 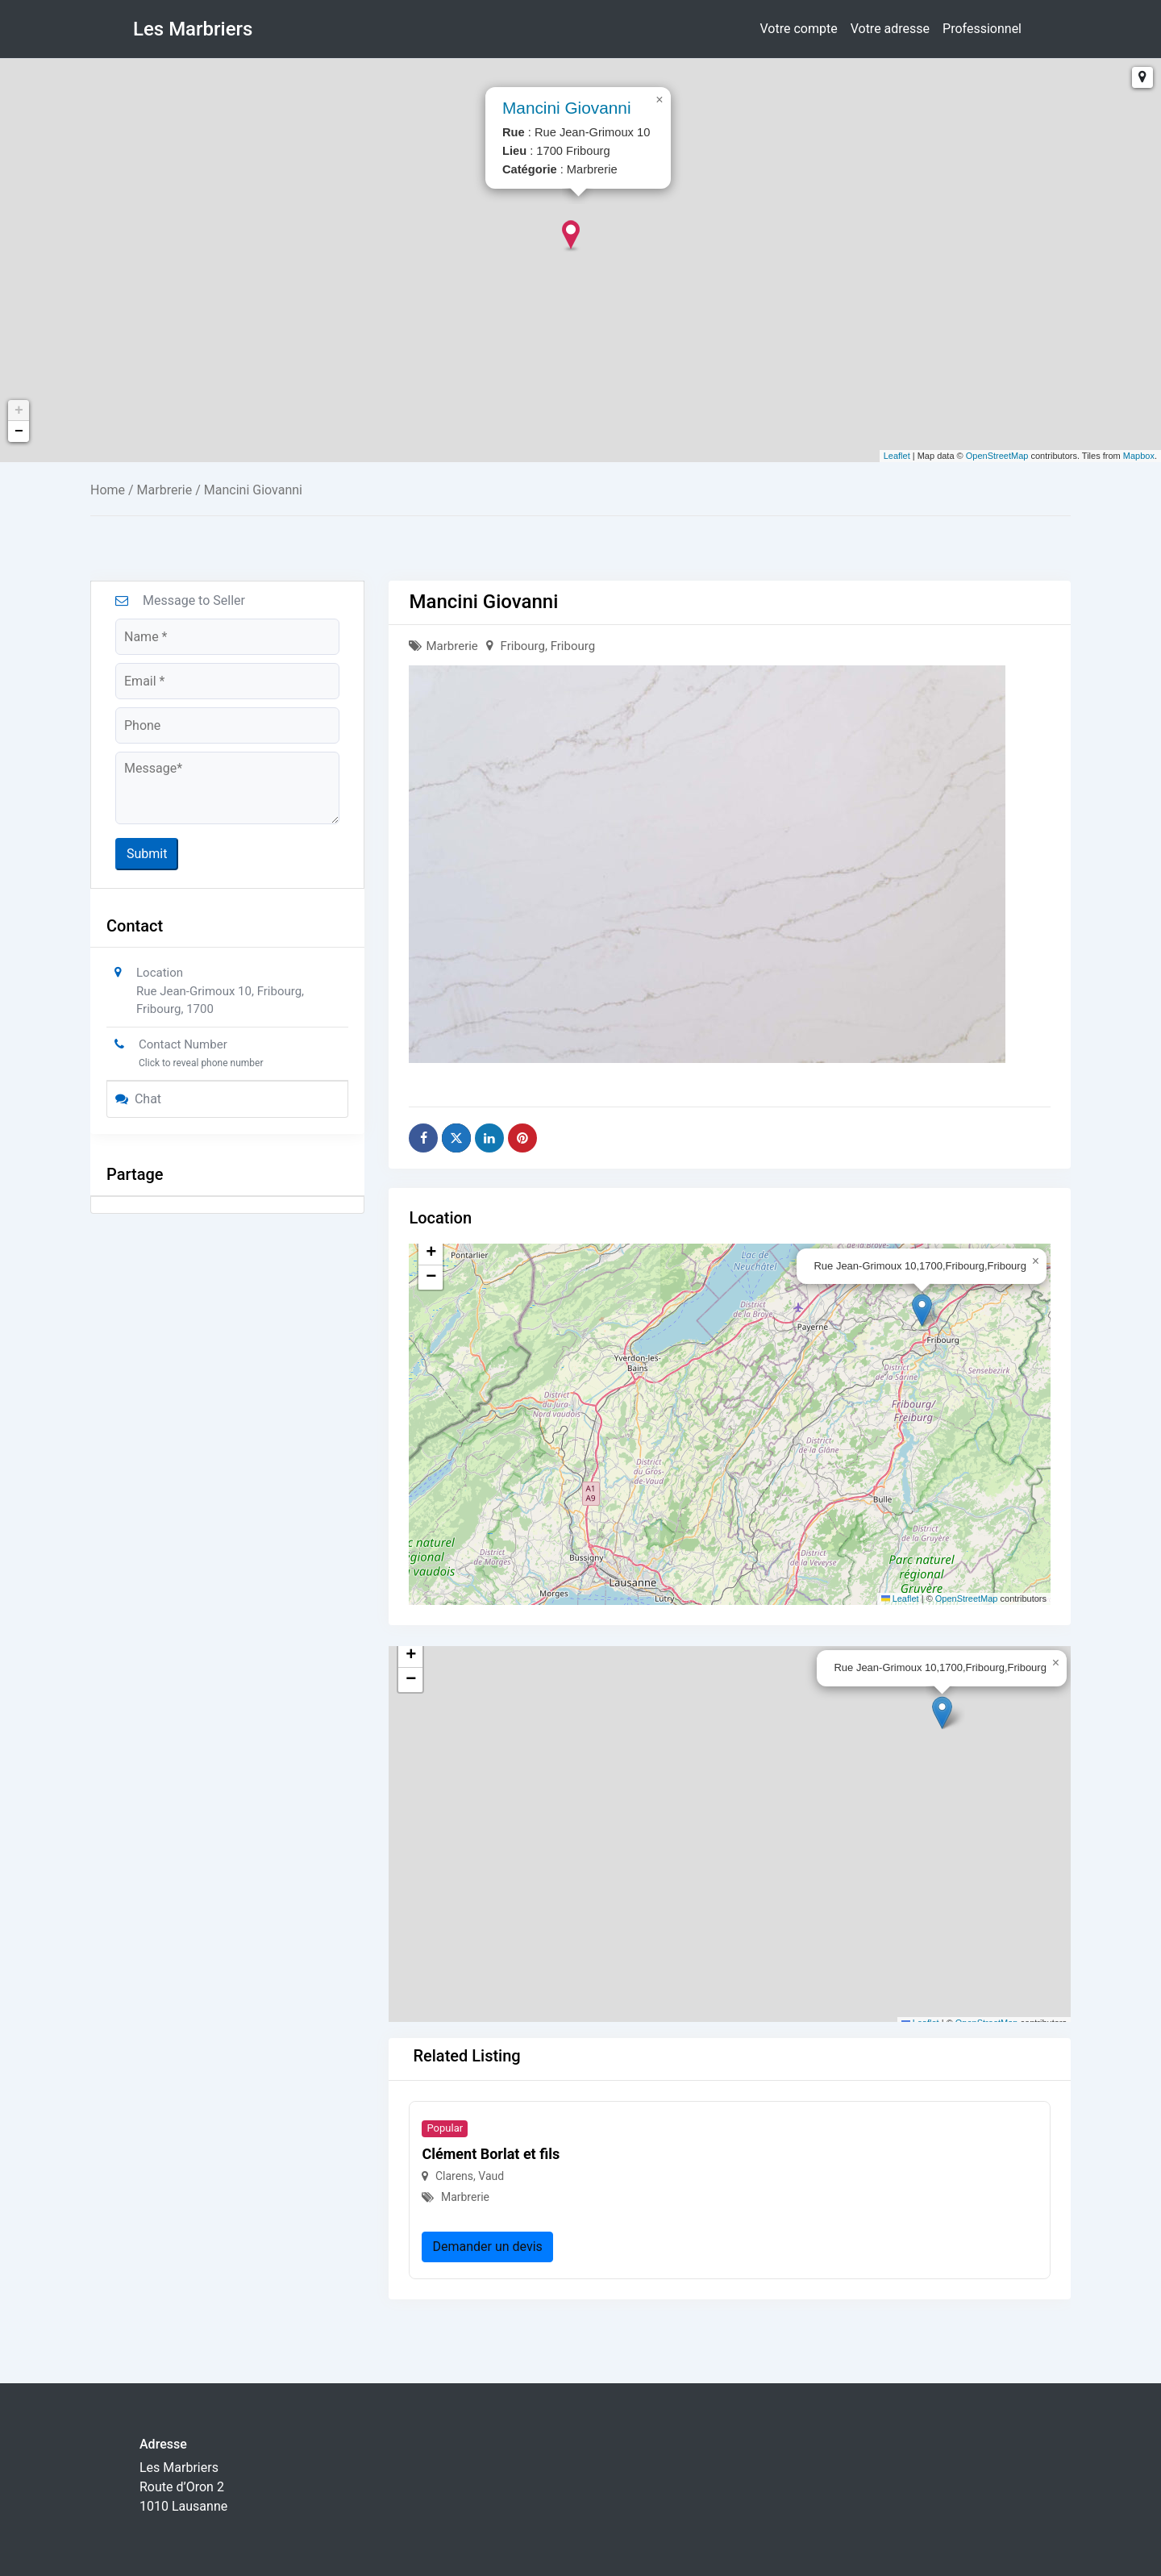 I want to click on Clément Borlat et fils, so click(x=491, y=2153).